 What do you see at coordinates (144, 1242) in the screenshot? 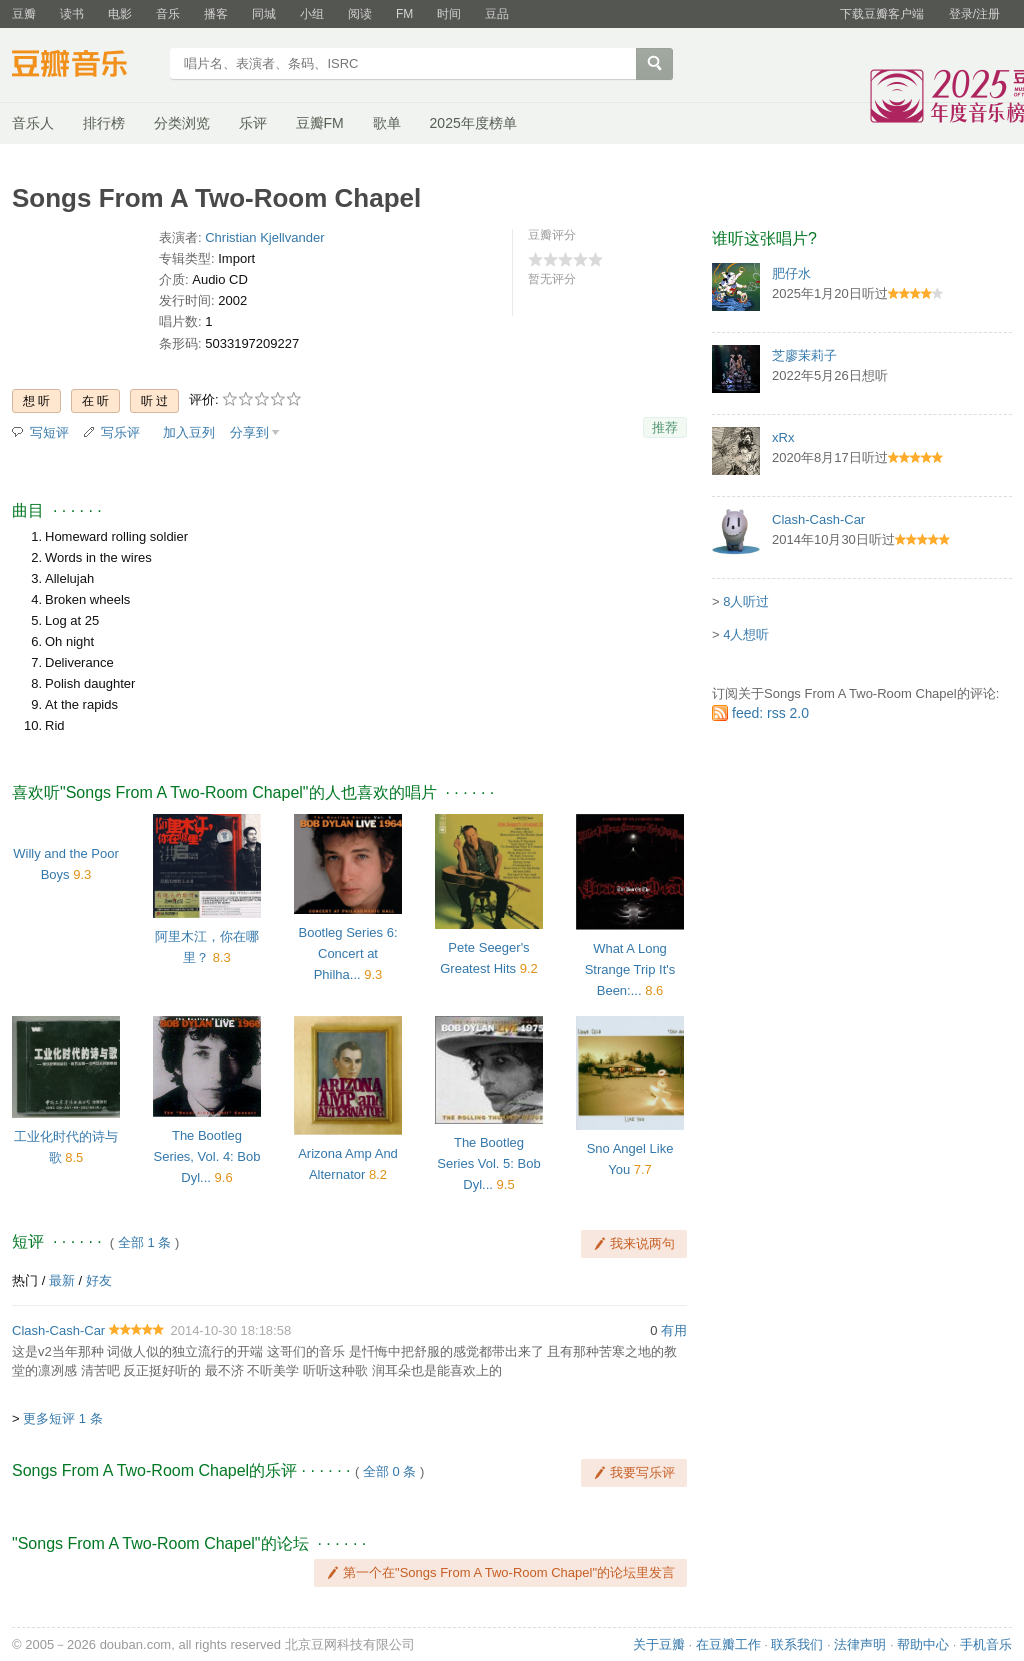
I see `全部 1 条` at bounding box center [144, 1242].